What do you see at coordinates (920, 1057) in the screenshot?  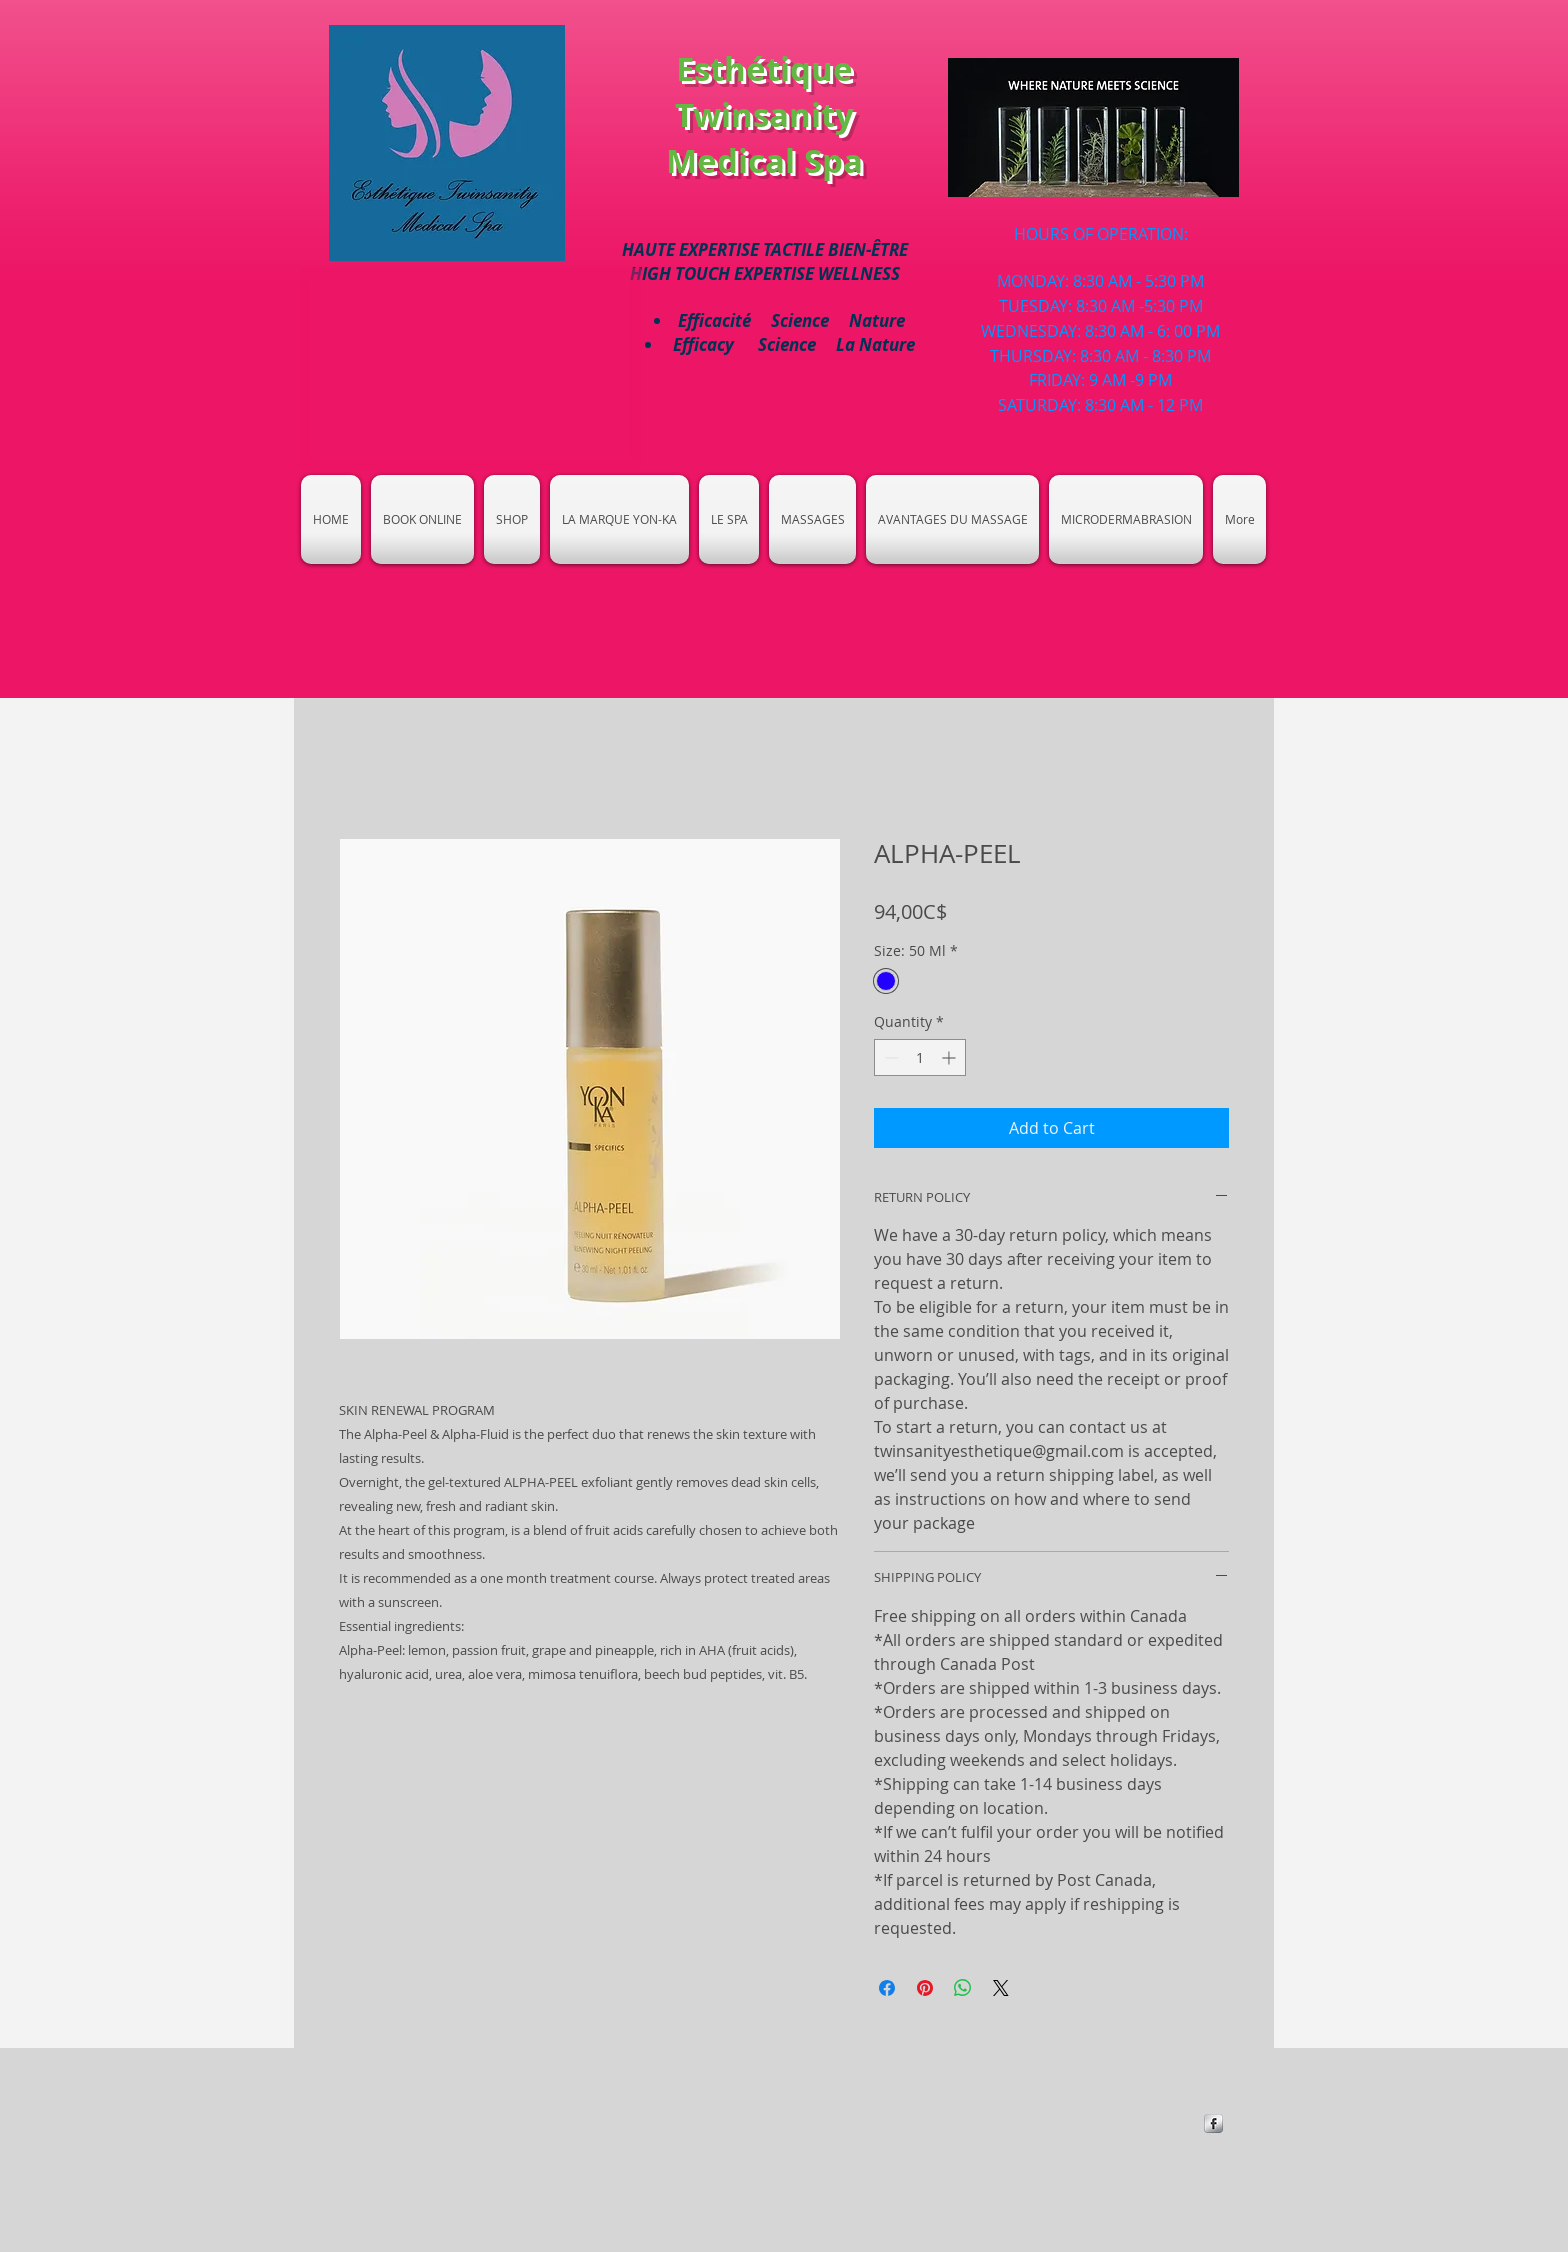 I see `[spinbutton]` at bounding box center [920, 1057].